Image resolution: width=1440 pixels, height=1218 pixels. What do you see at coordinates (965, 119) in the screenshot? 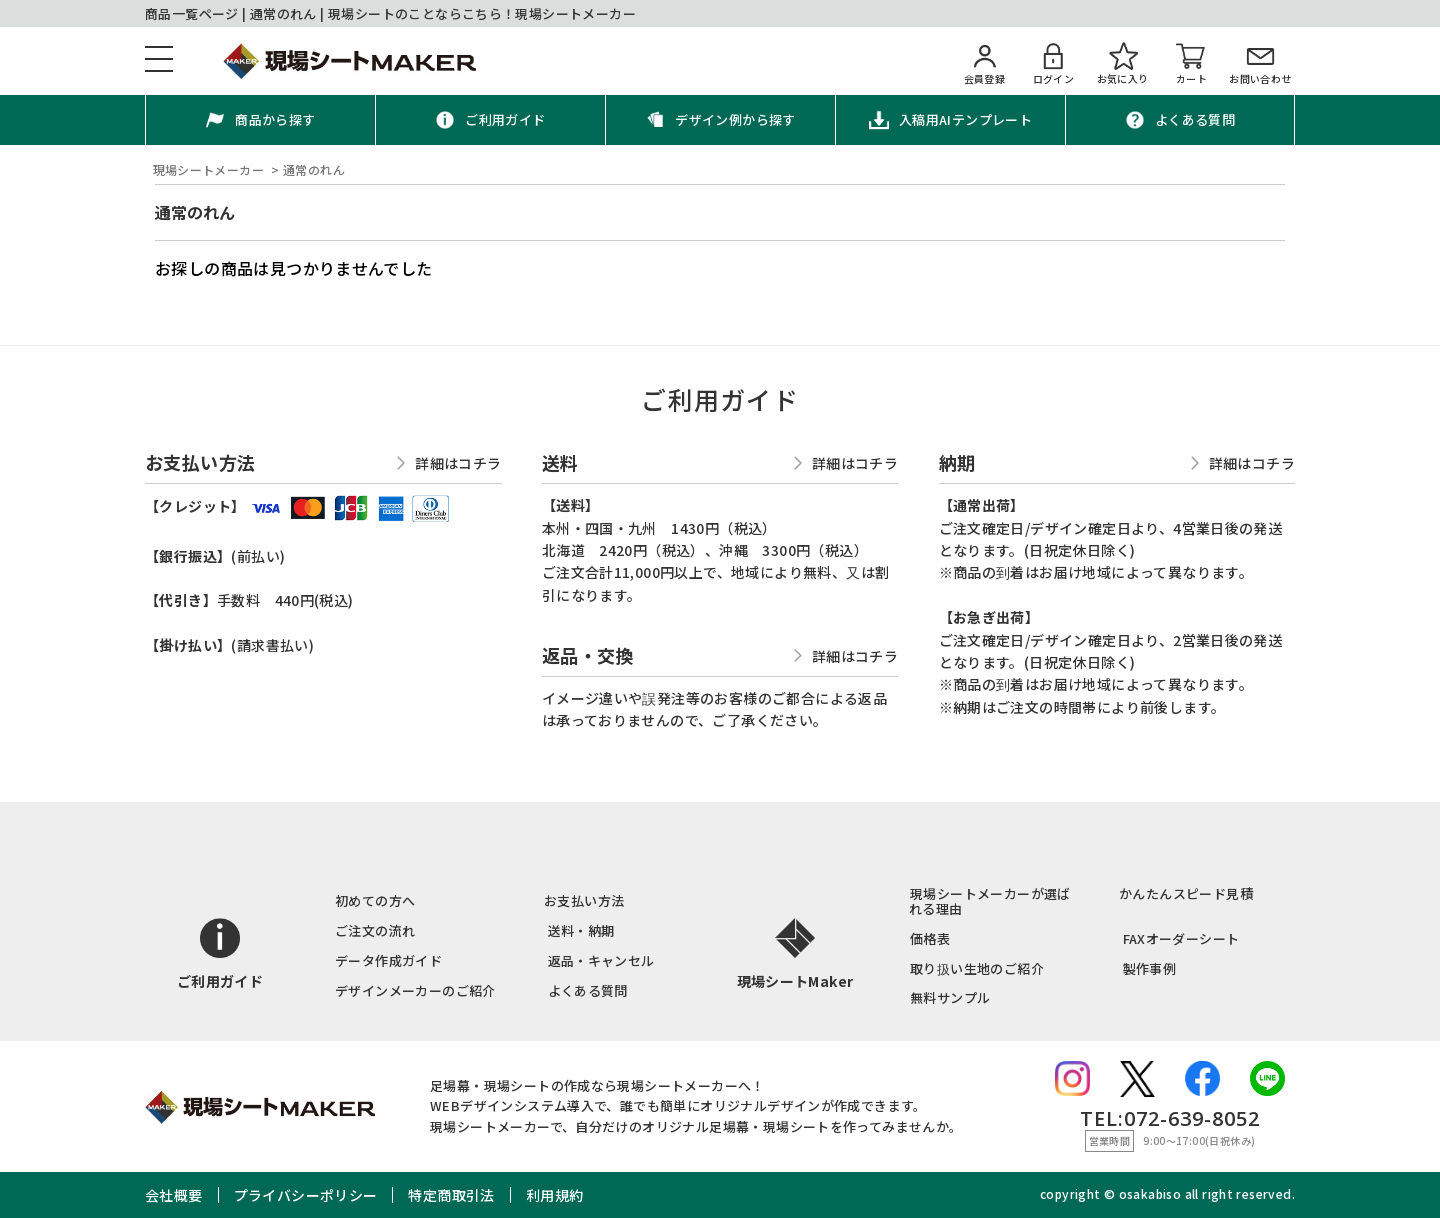
I see `入稿用AIテンプレート` at bounding box center [965, 119].